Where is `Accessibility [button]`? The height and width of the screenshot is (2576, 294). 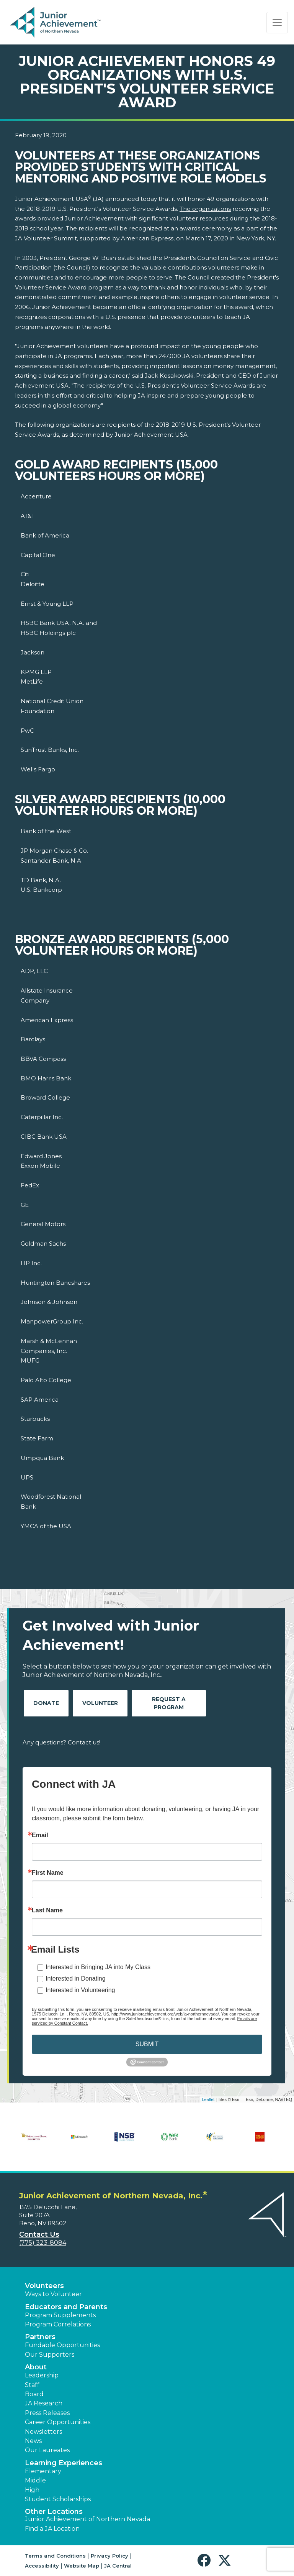 Accessibility [button] is located at coordinates (42, 2566).